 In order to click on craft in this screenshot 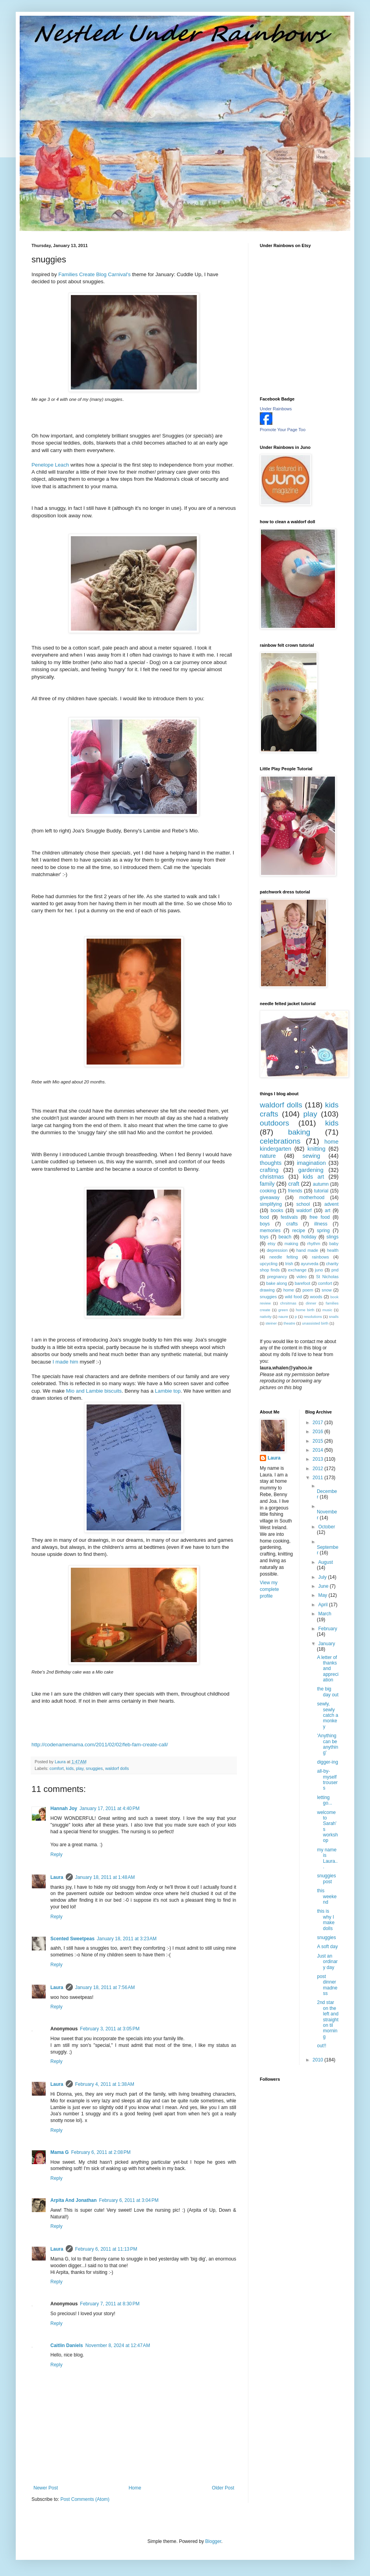, I will do `click(293, 1184)`.